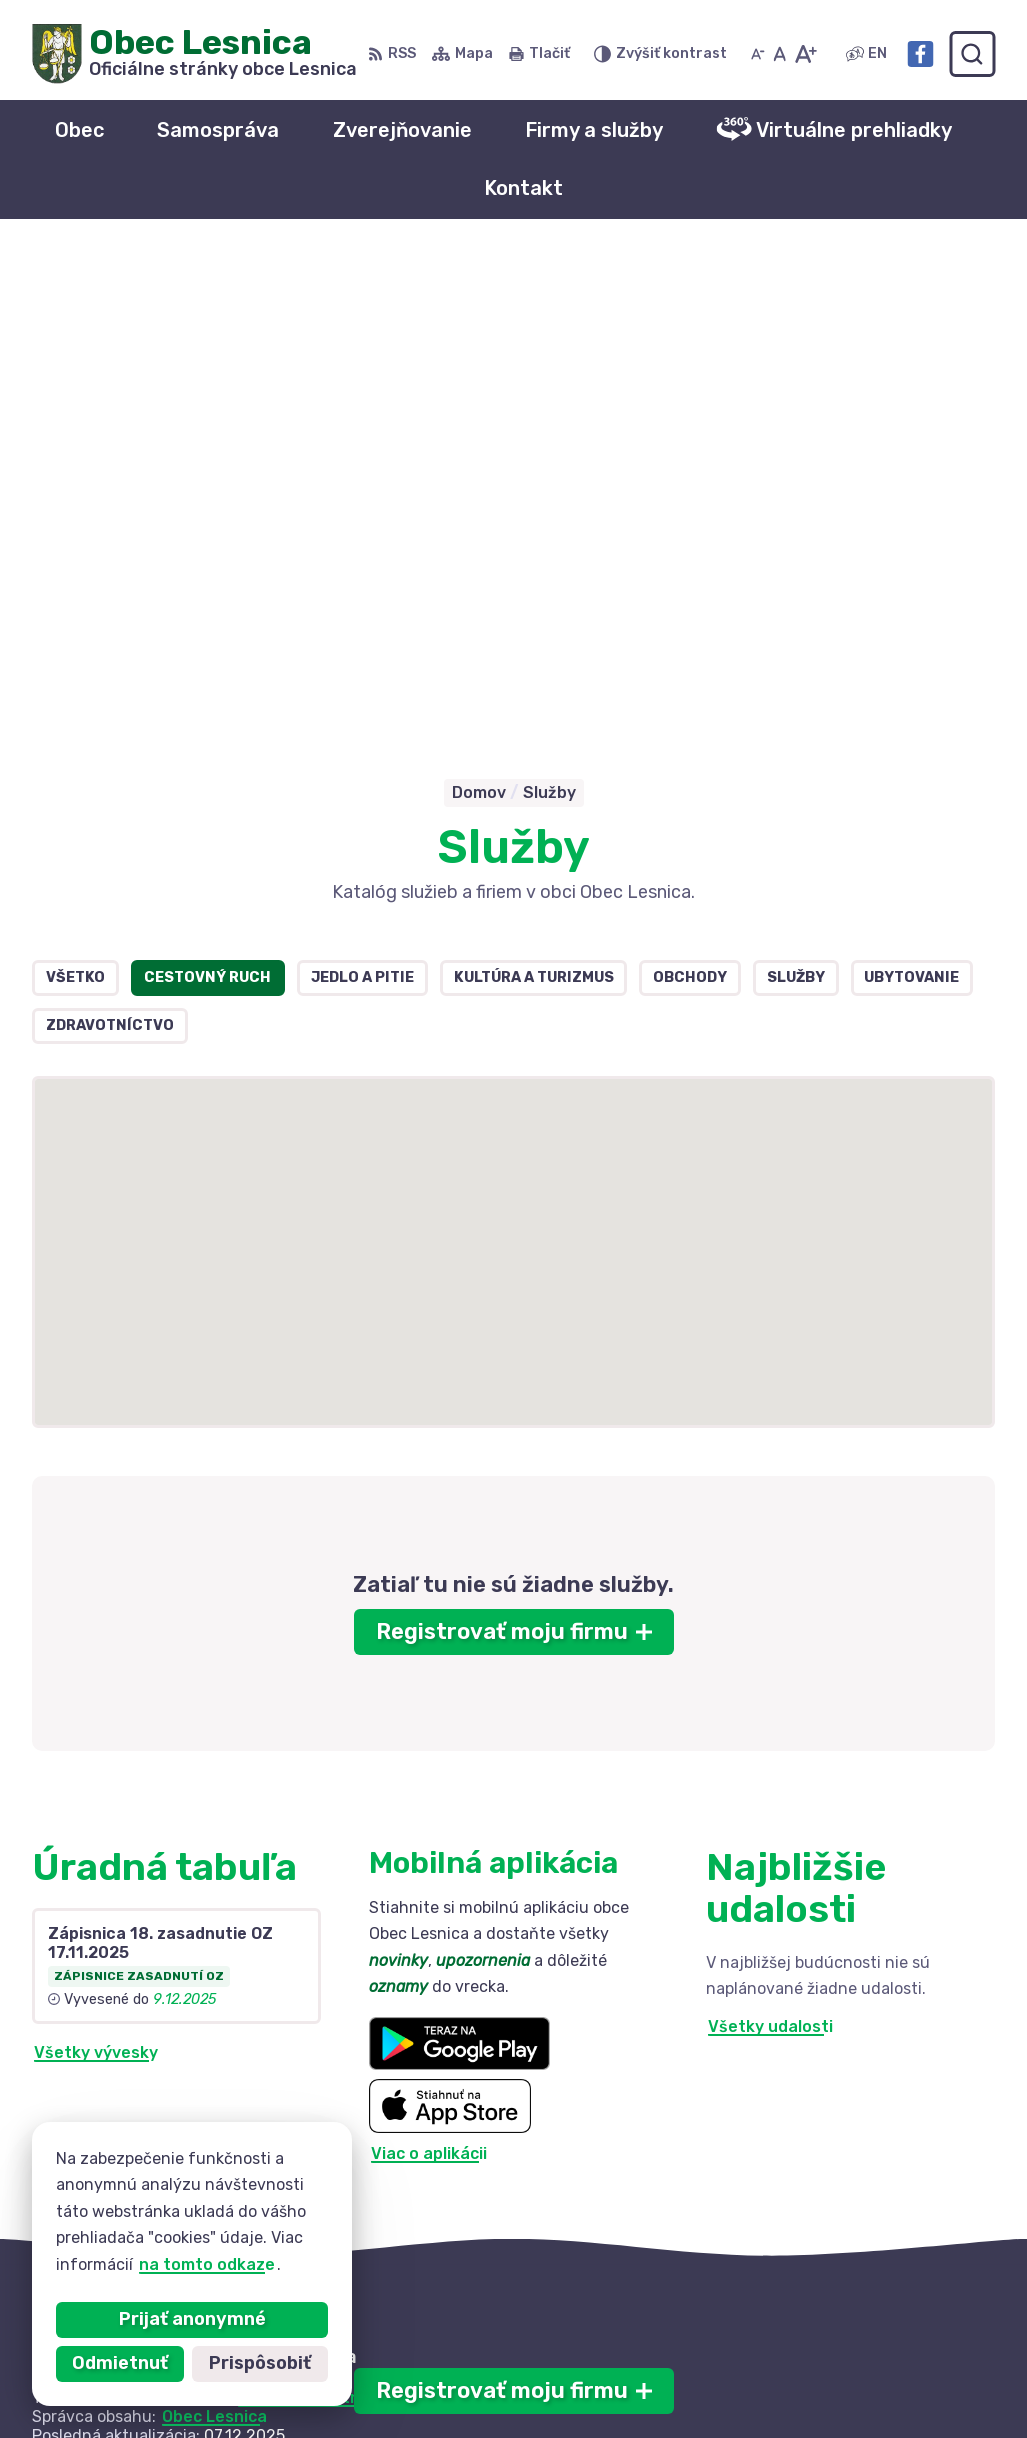 This screenshot has width=1027, height=2438. Describe the element at coordinates (110, 542) in the screenshot. I see `Zdravotníctvo [tab]` at that location.